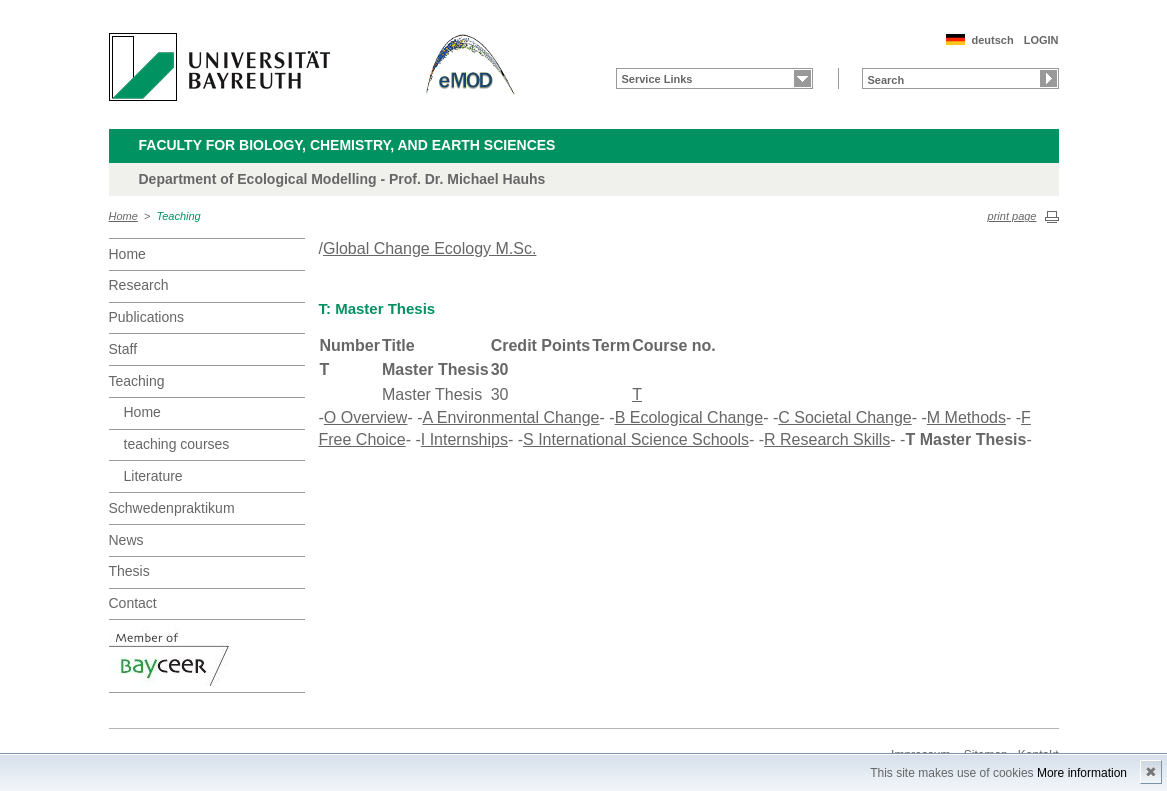 This screenshot has width=1167, height=791. Describe the element at coordinates (827, 439) in the screenshot. I see `R Research Skills` at that location.